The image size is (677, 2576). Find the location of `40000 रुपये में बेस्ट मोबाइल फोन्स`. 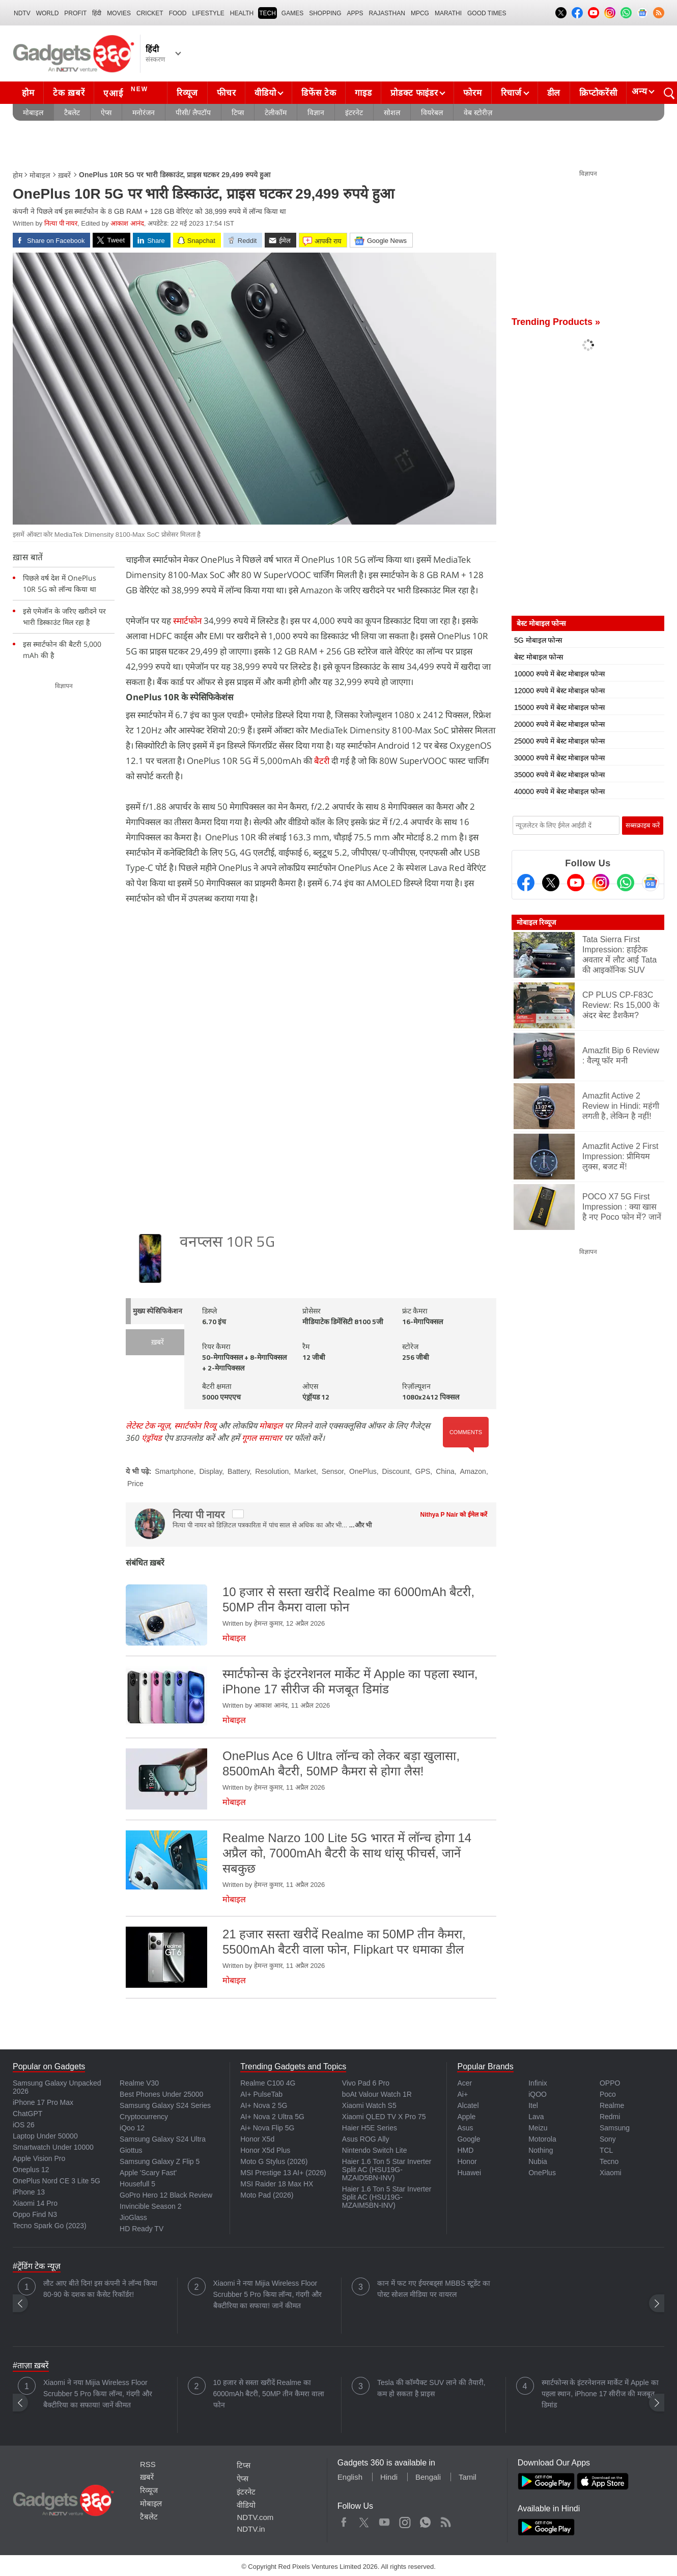

40000 रुपये में बेस्ट मोबाइल फोन्स is located at coordinates (559, 791).